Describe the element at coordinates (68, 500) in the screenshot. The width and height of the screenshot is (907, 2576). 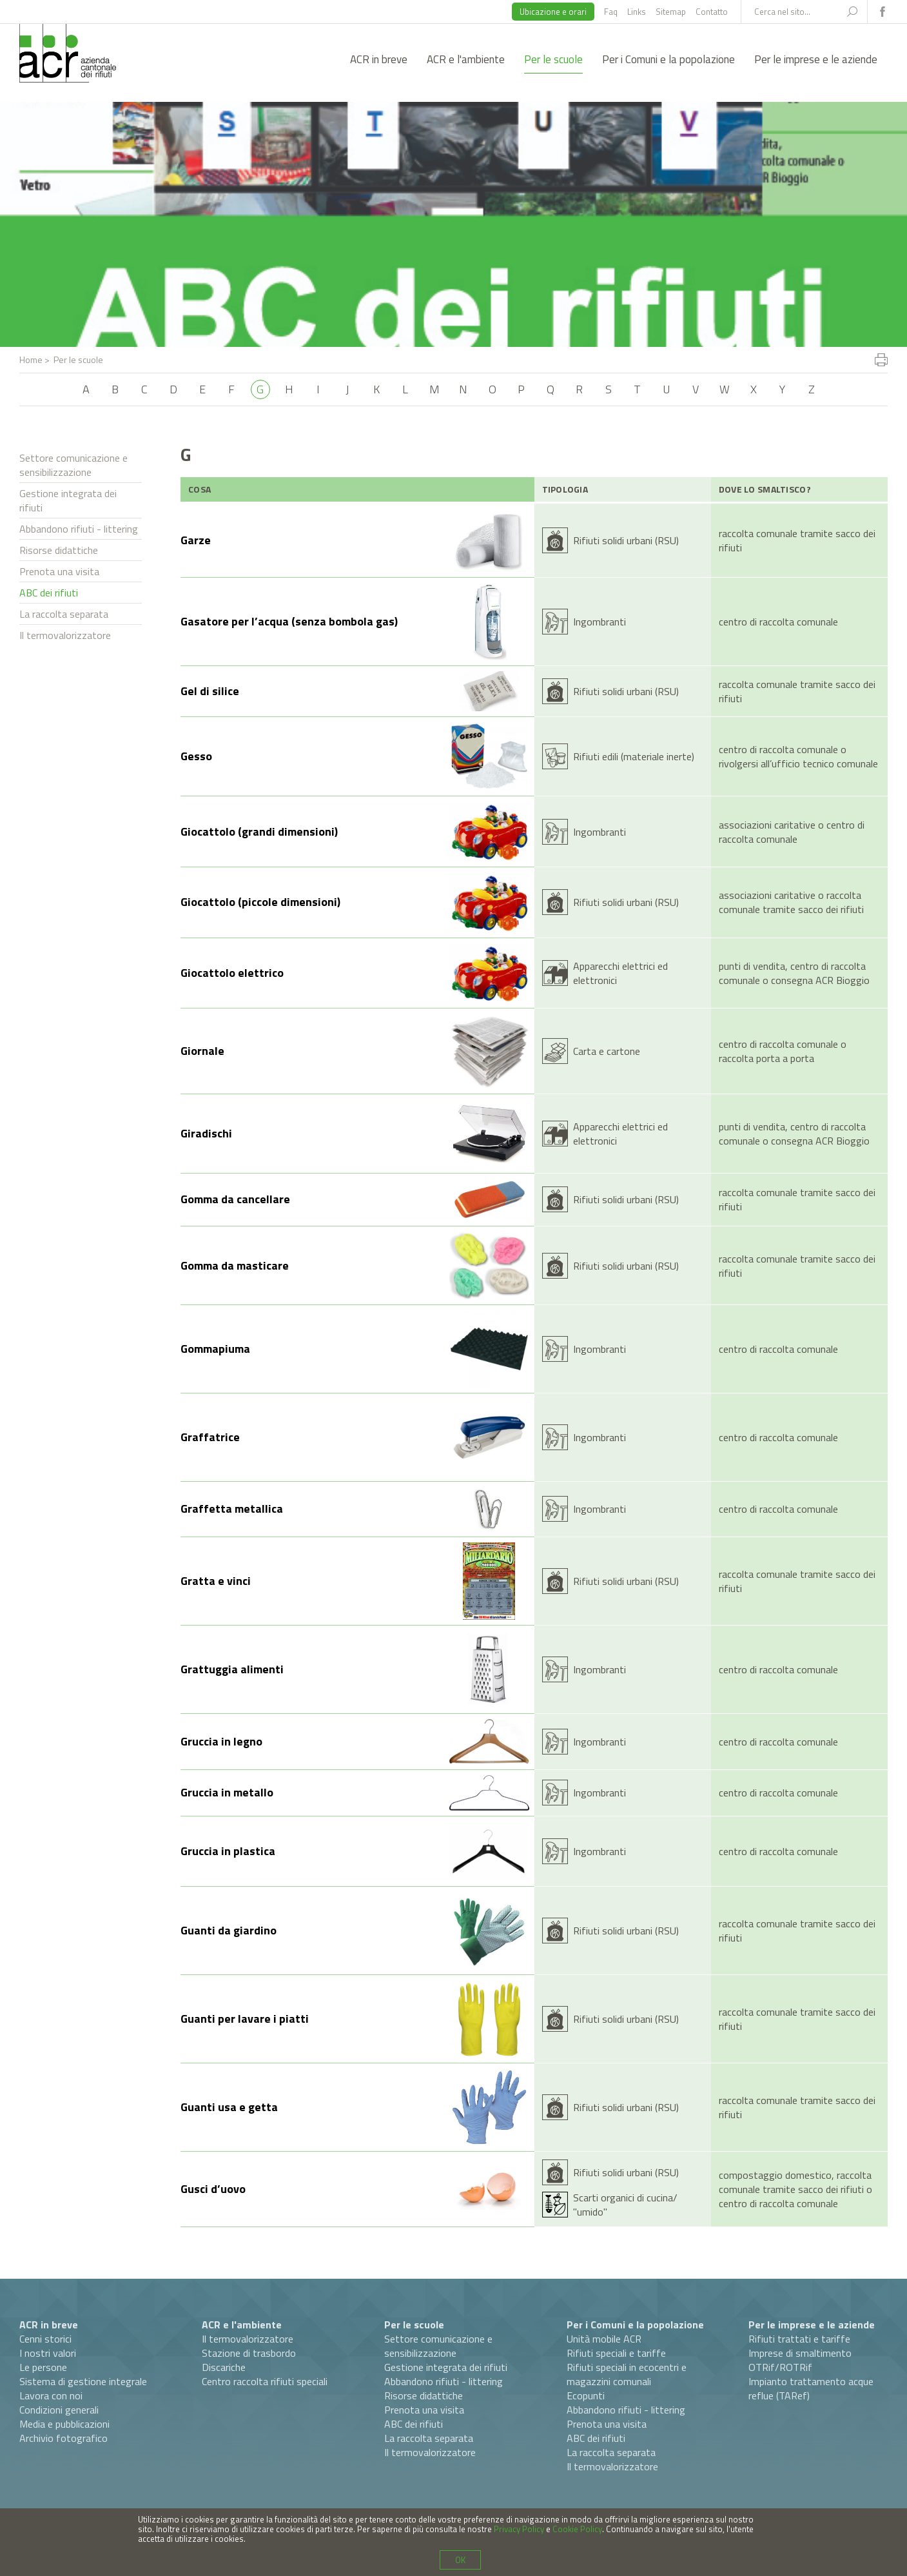
I see `Gestione integrata dei rifiuti` at that location.